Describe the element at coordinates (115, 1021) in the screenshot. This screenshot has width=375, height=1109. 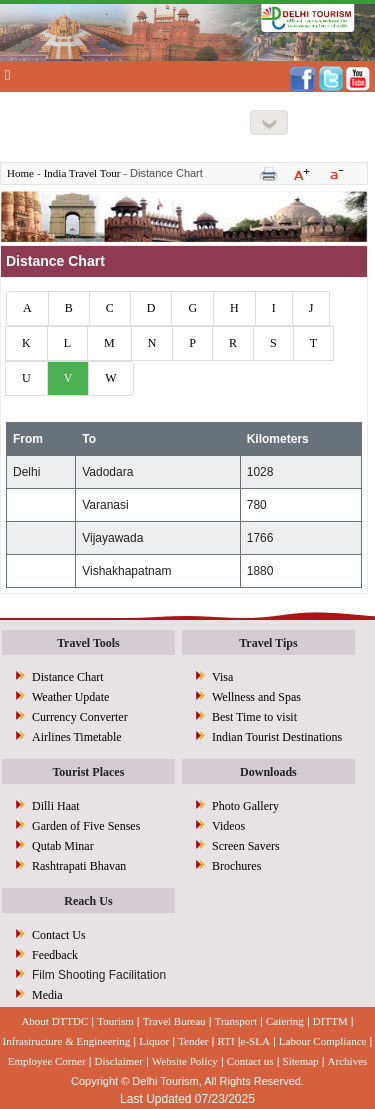
I see `Tourism` at that location.